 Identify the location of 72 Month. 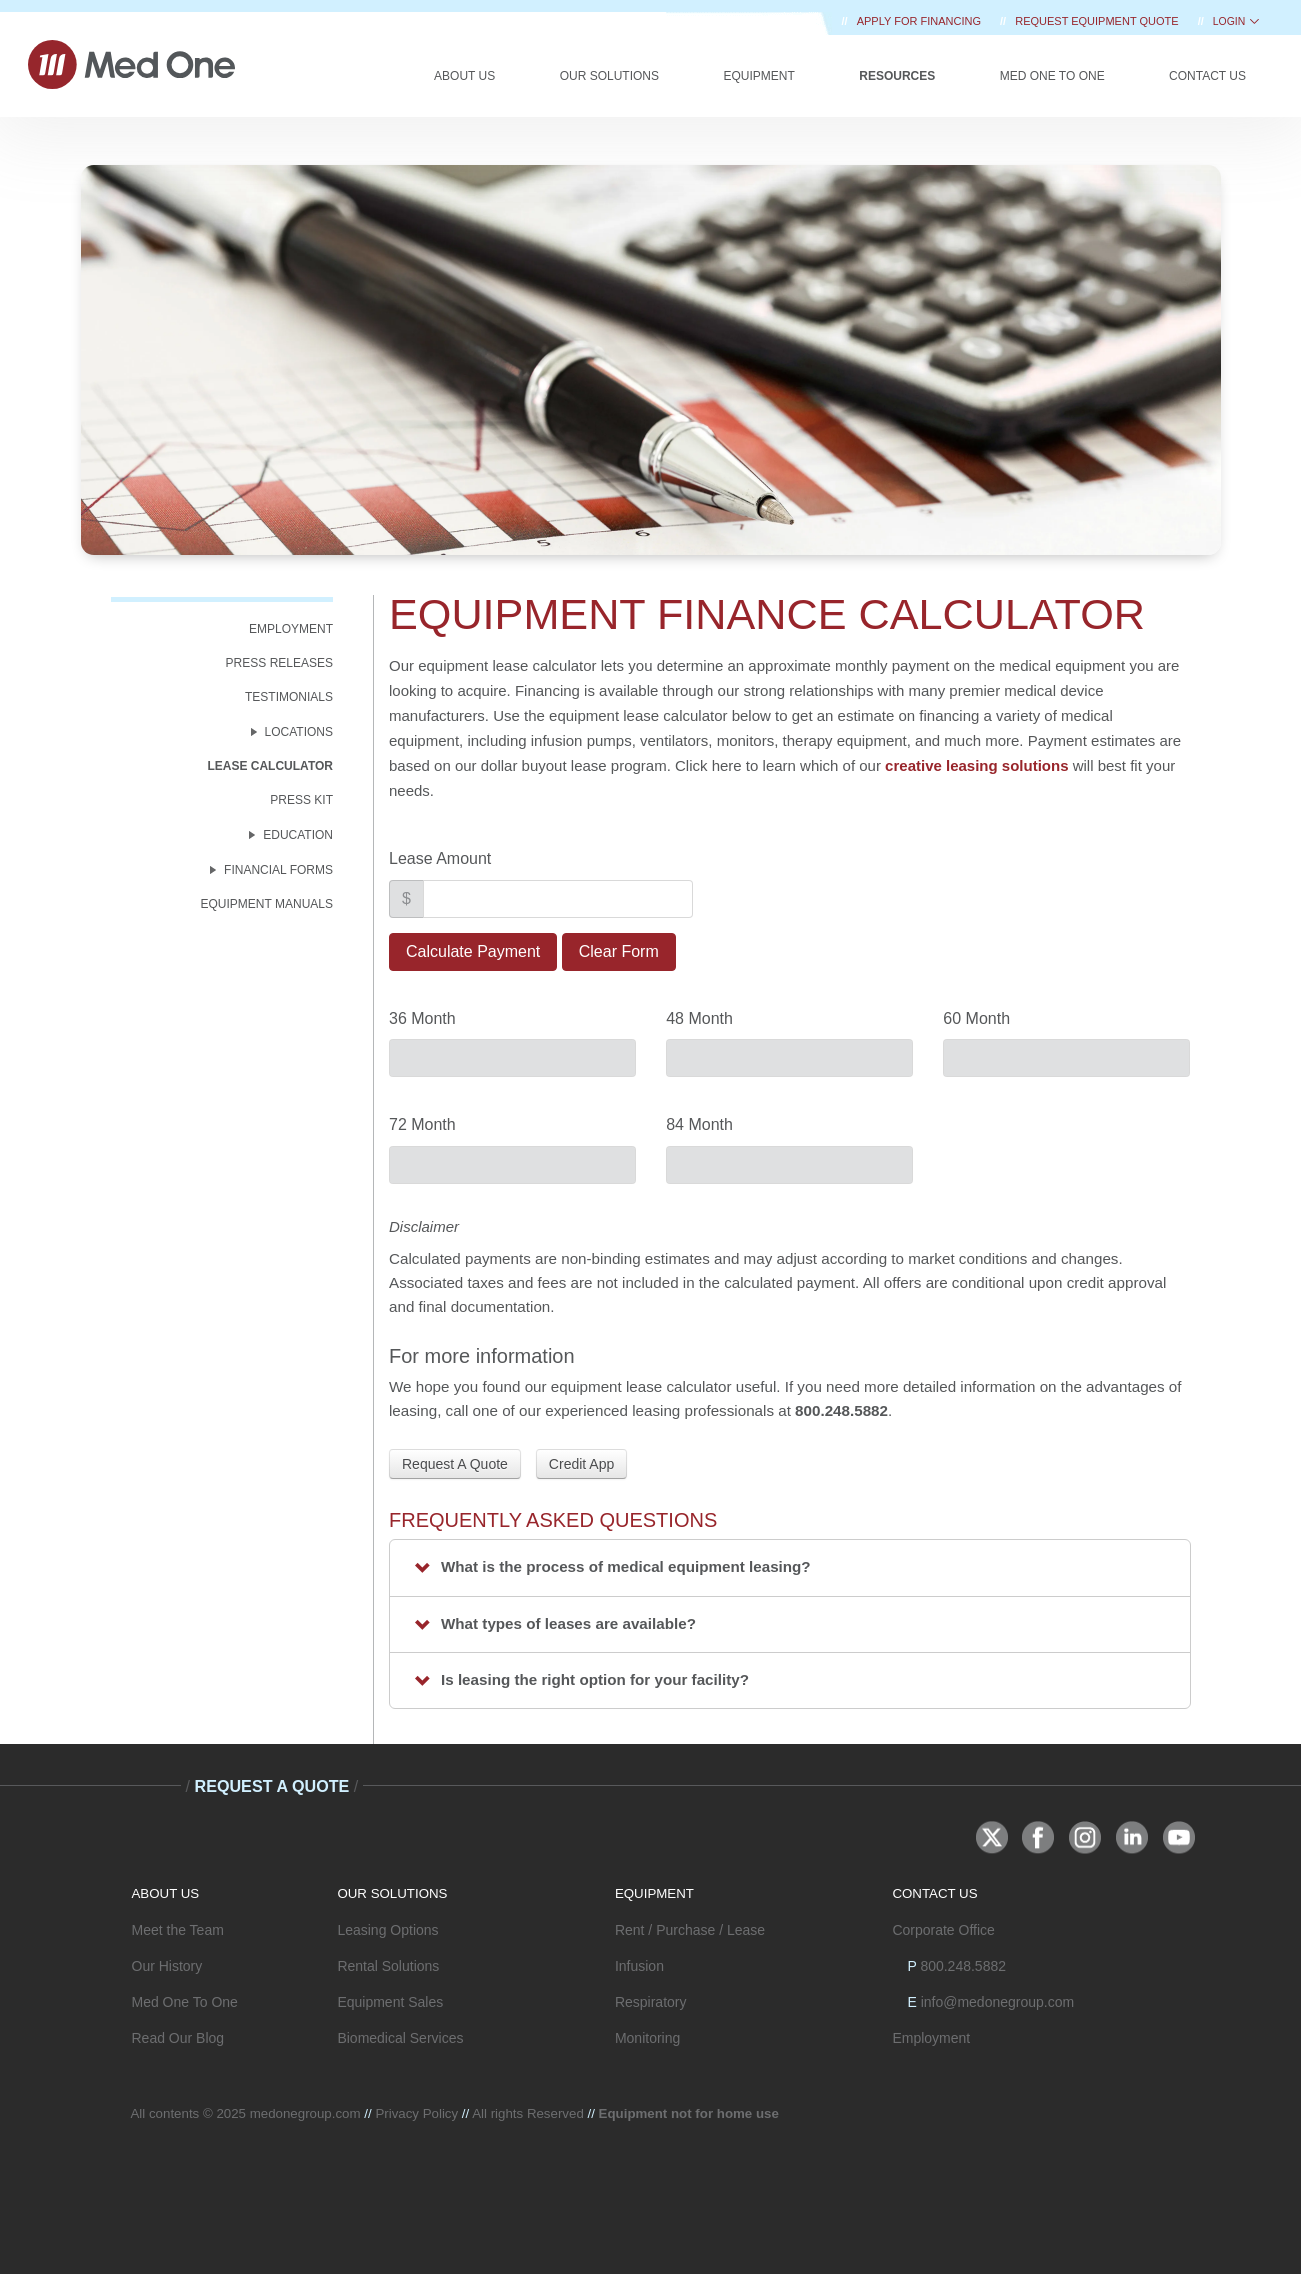
(422, 1124).